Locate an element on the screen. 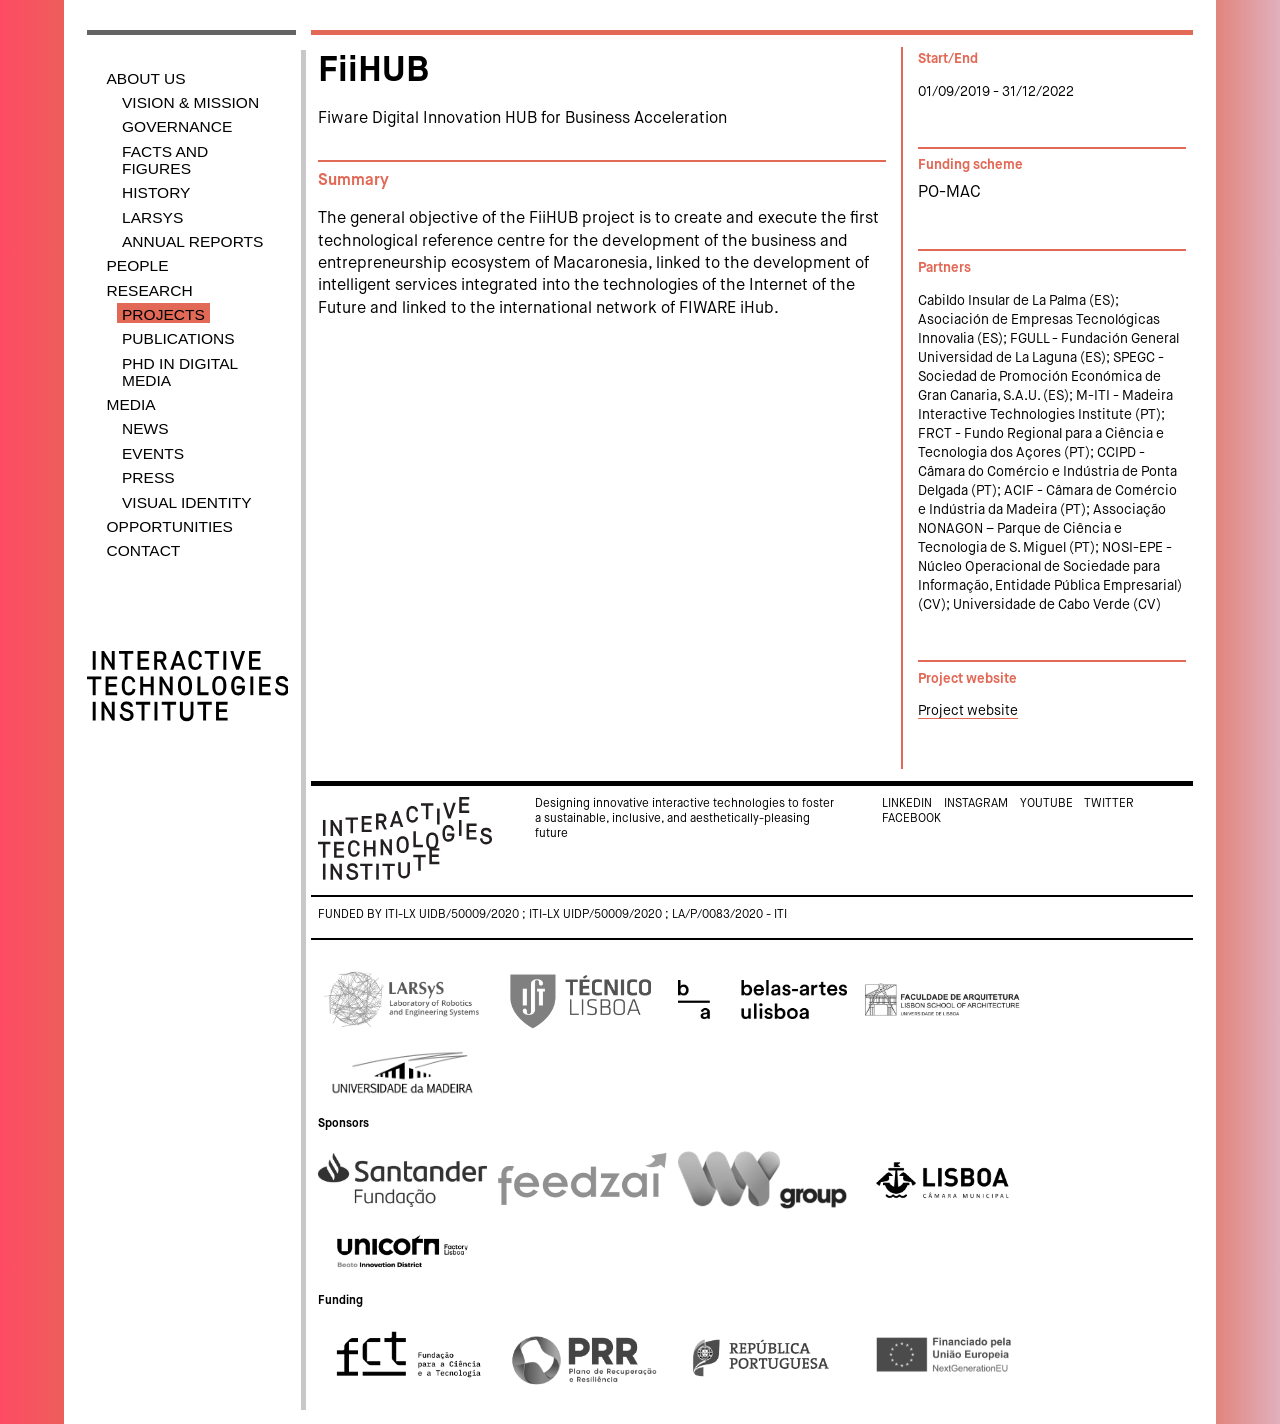 The height and width of the screenshot is (1424, 1280). Linkedin is located at coordinates (907, 804).